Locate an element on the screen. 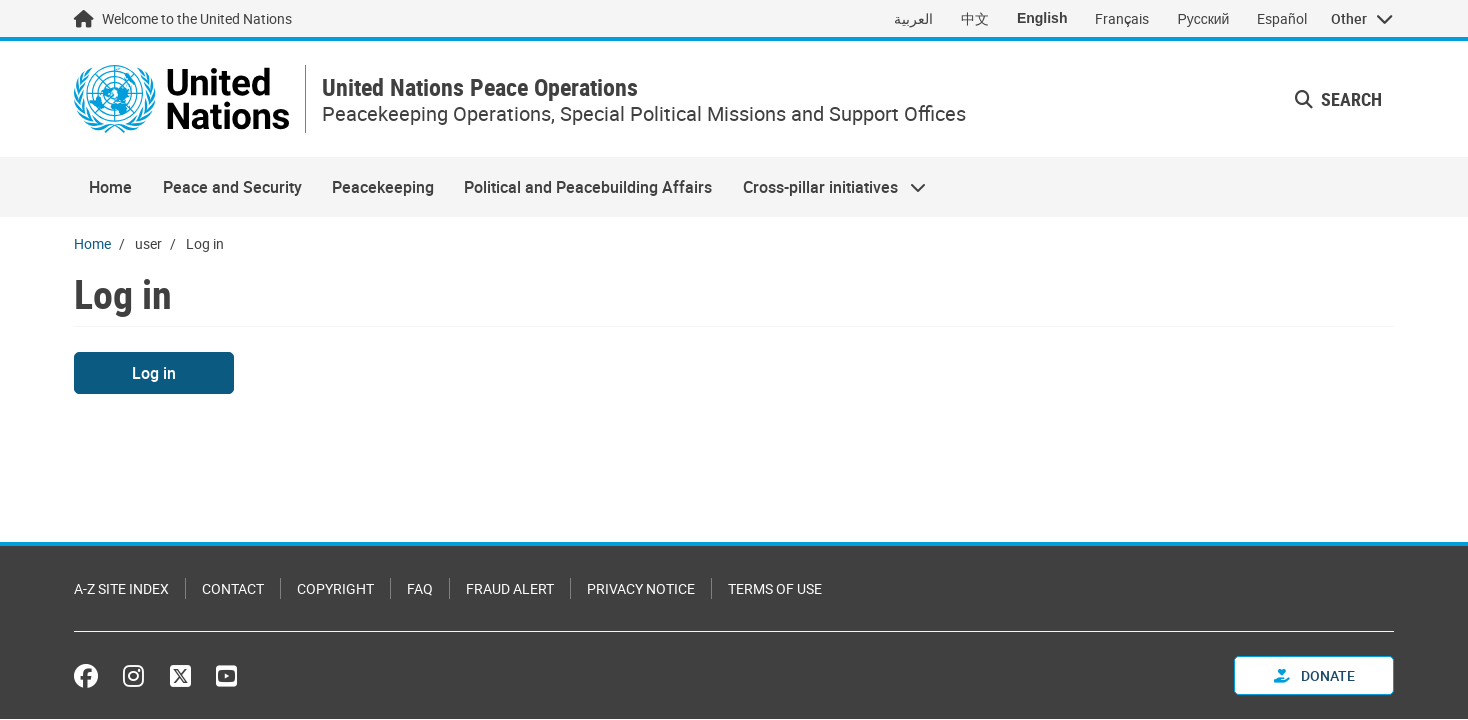 The image size is (1468, 720). Donate [button] is located at coordinates (1314, 675).